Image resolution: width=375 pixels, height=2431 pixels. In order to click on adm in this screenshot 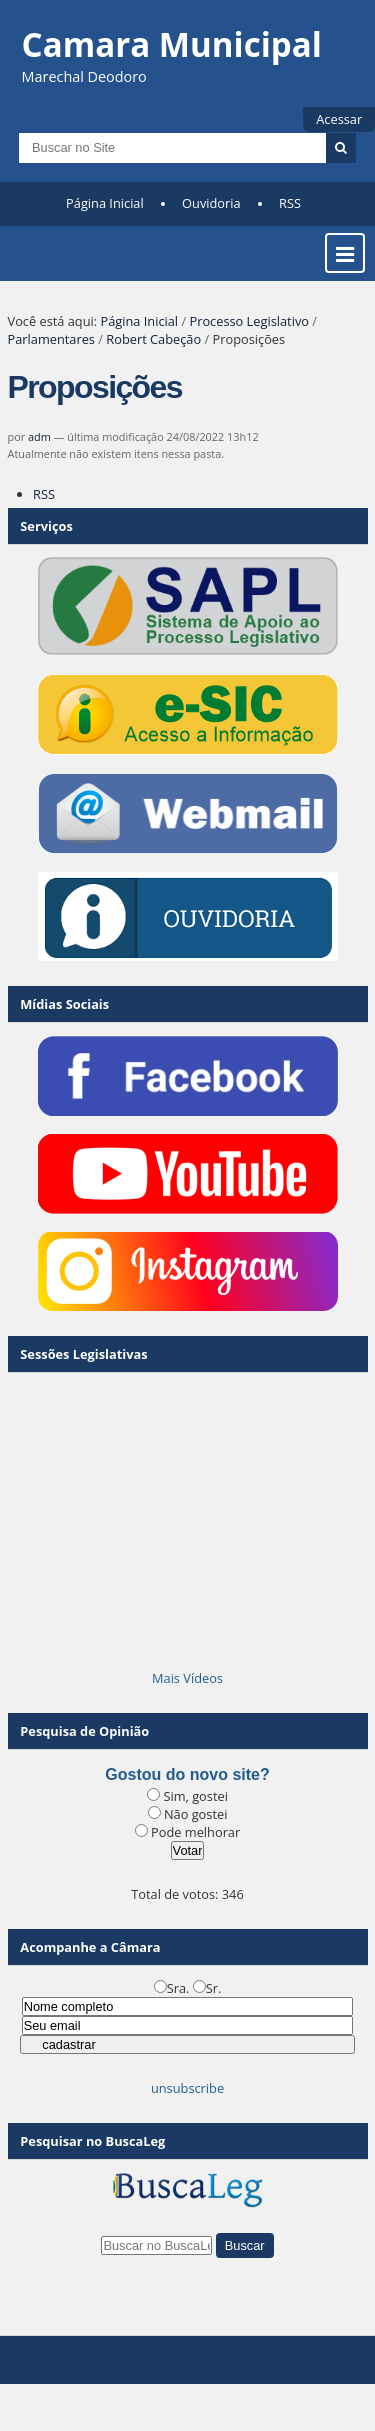, I will do `click(39, 436)`.